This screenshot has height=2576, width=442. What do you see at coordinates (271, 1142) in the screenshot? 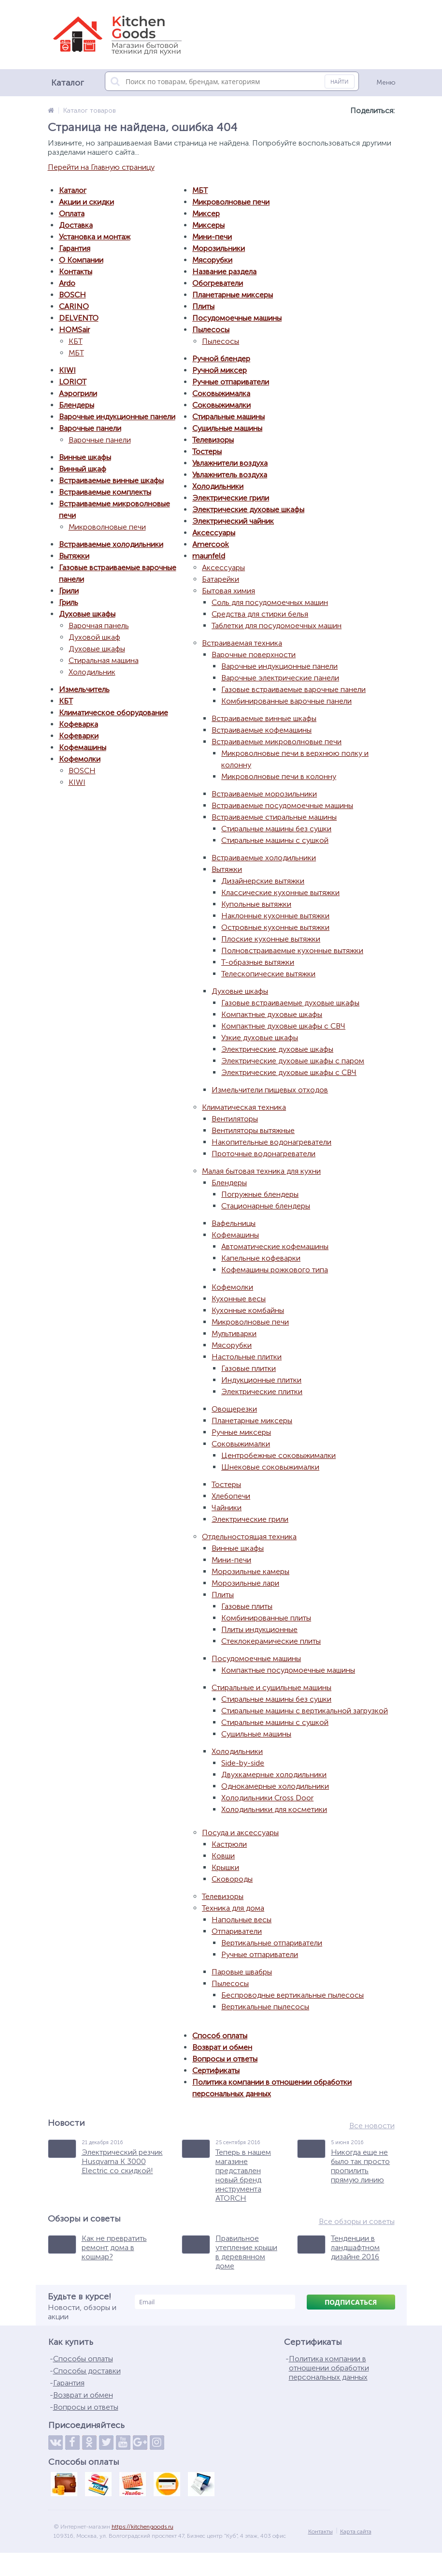
I see `Накопительные водонагреватели` at bounding box center [271, 1142].